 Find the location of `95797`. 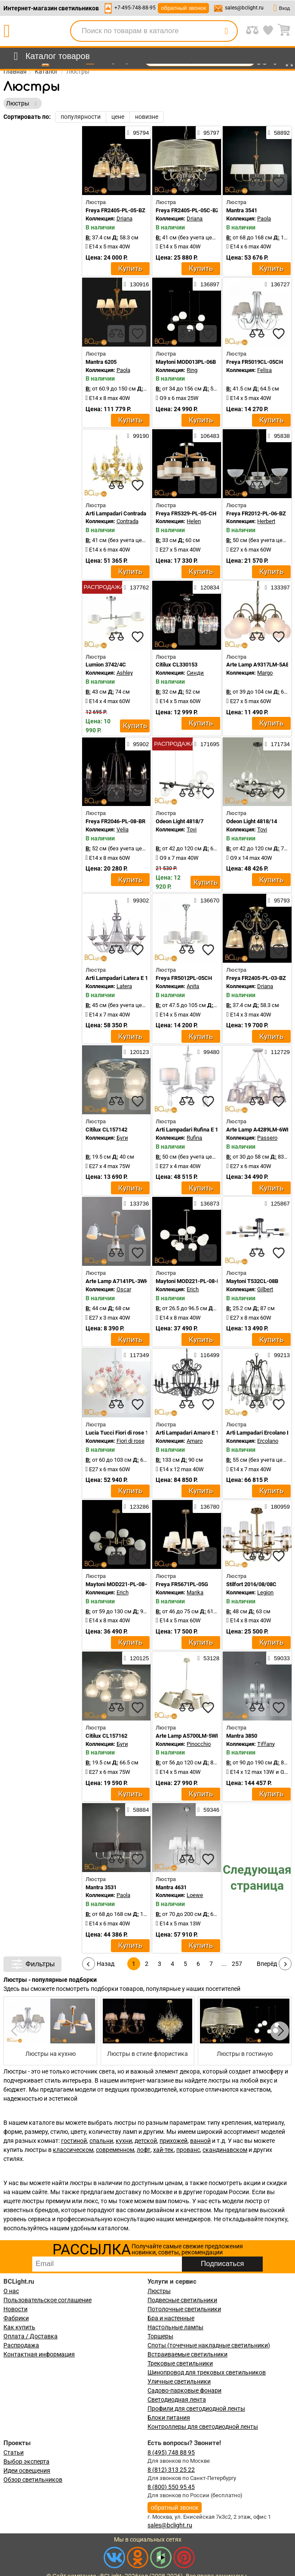

95797 is located at coordinates (208, 132).